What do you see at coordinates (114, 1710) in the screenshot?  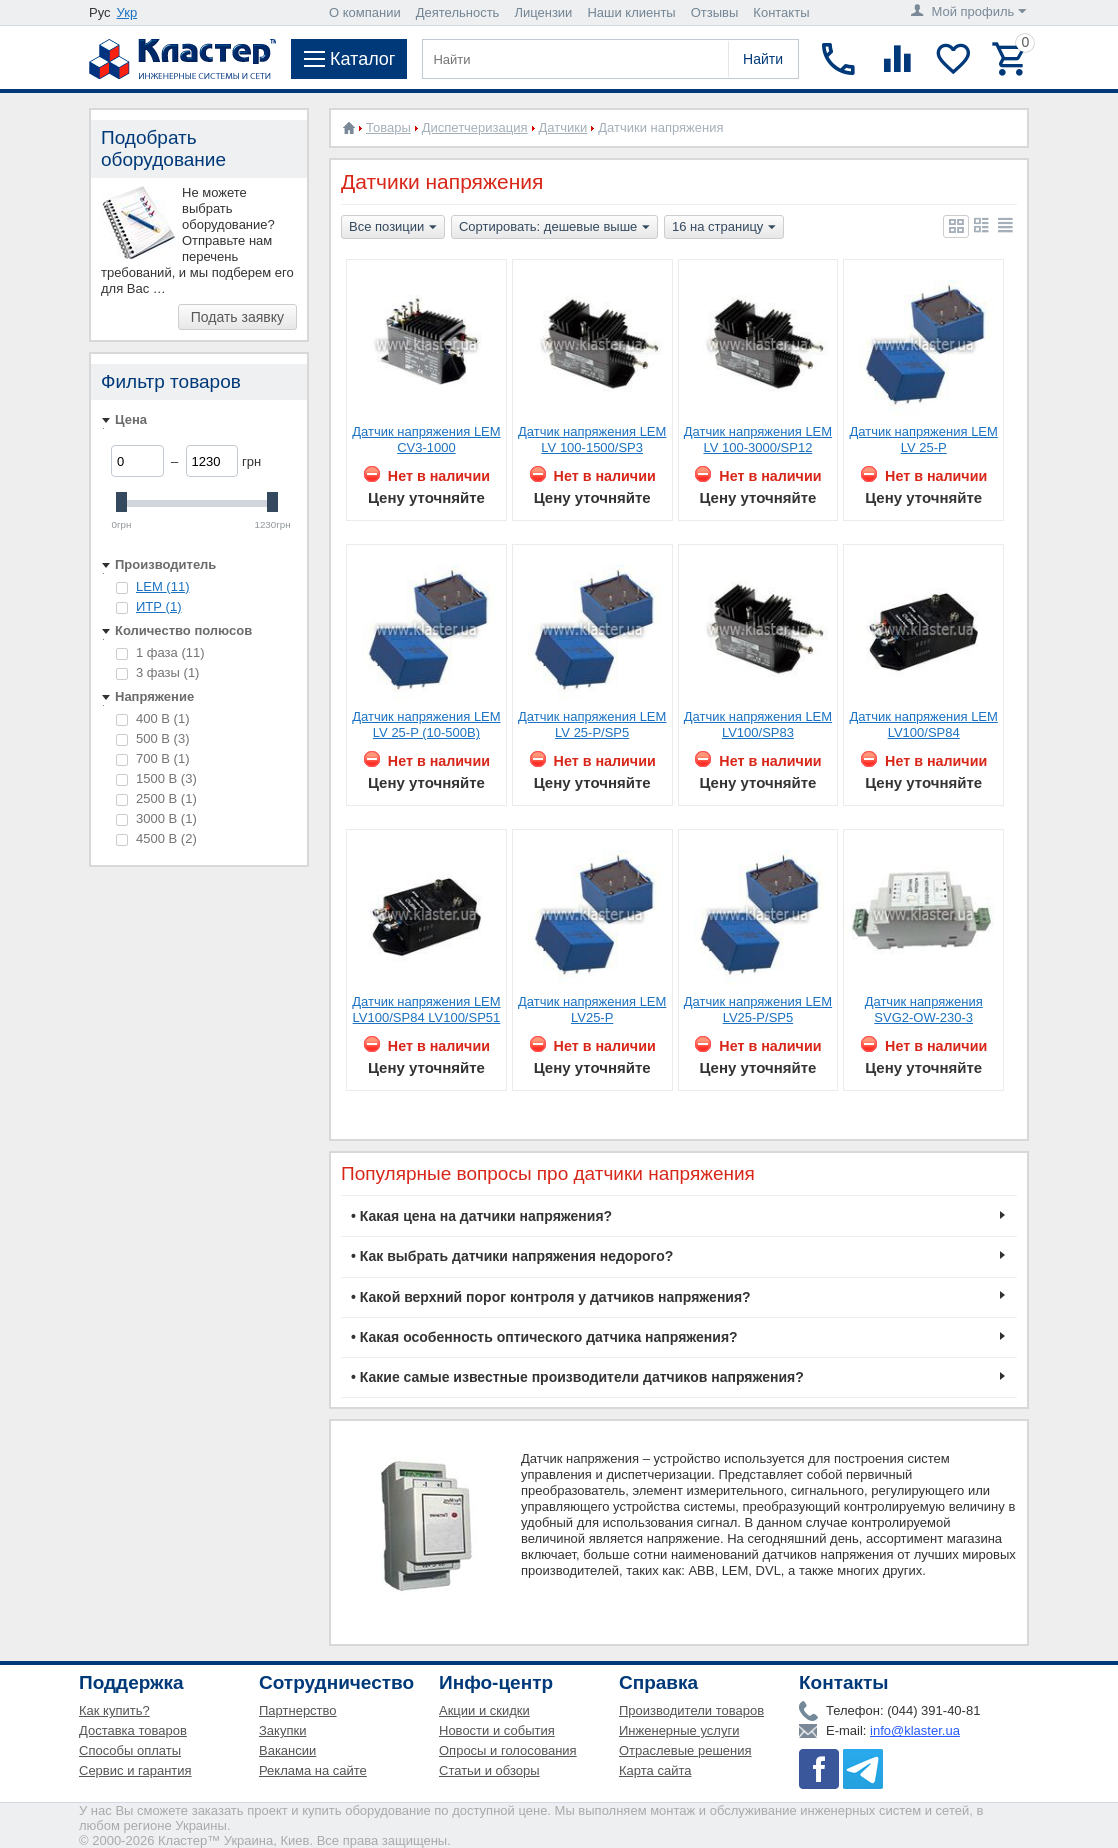 I see `Как купить?` at bounding box center [114, 1710].